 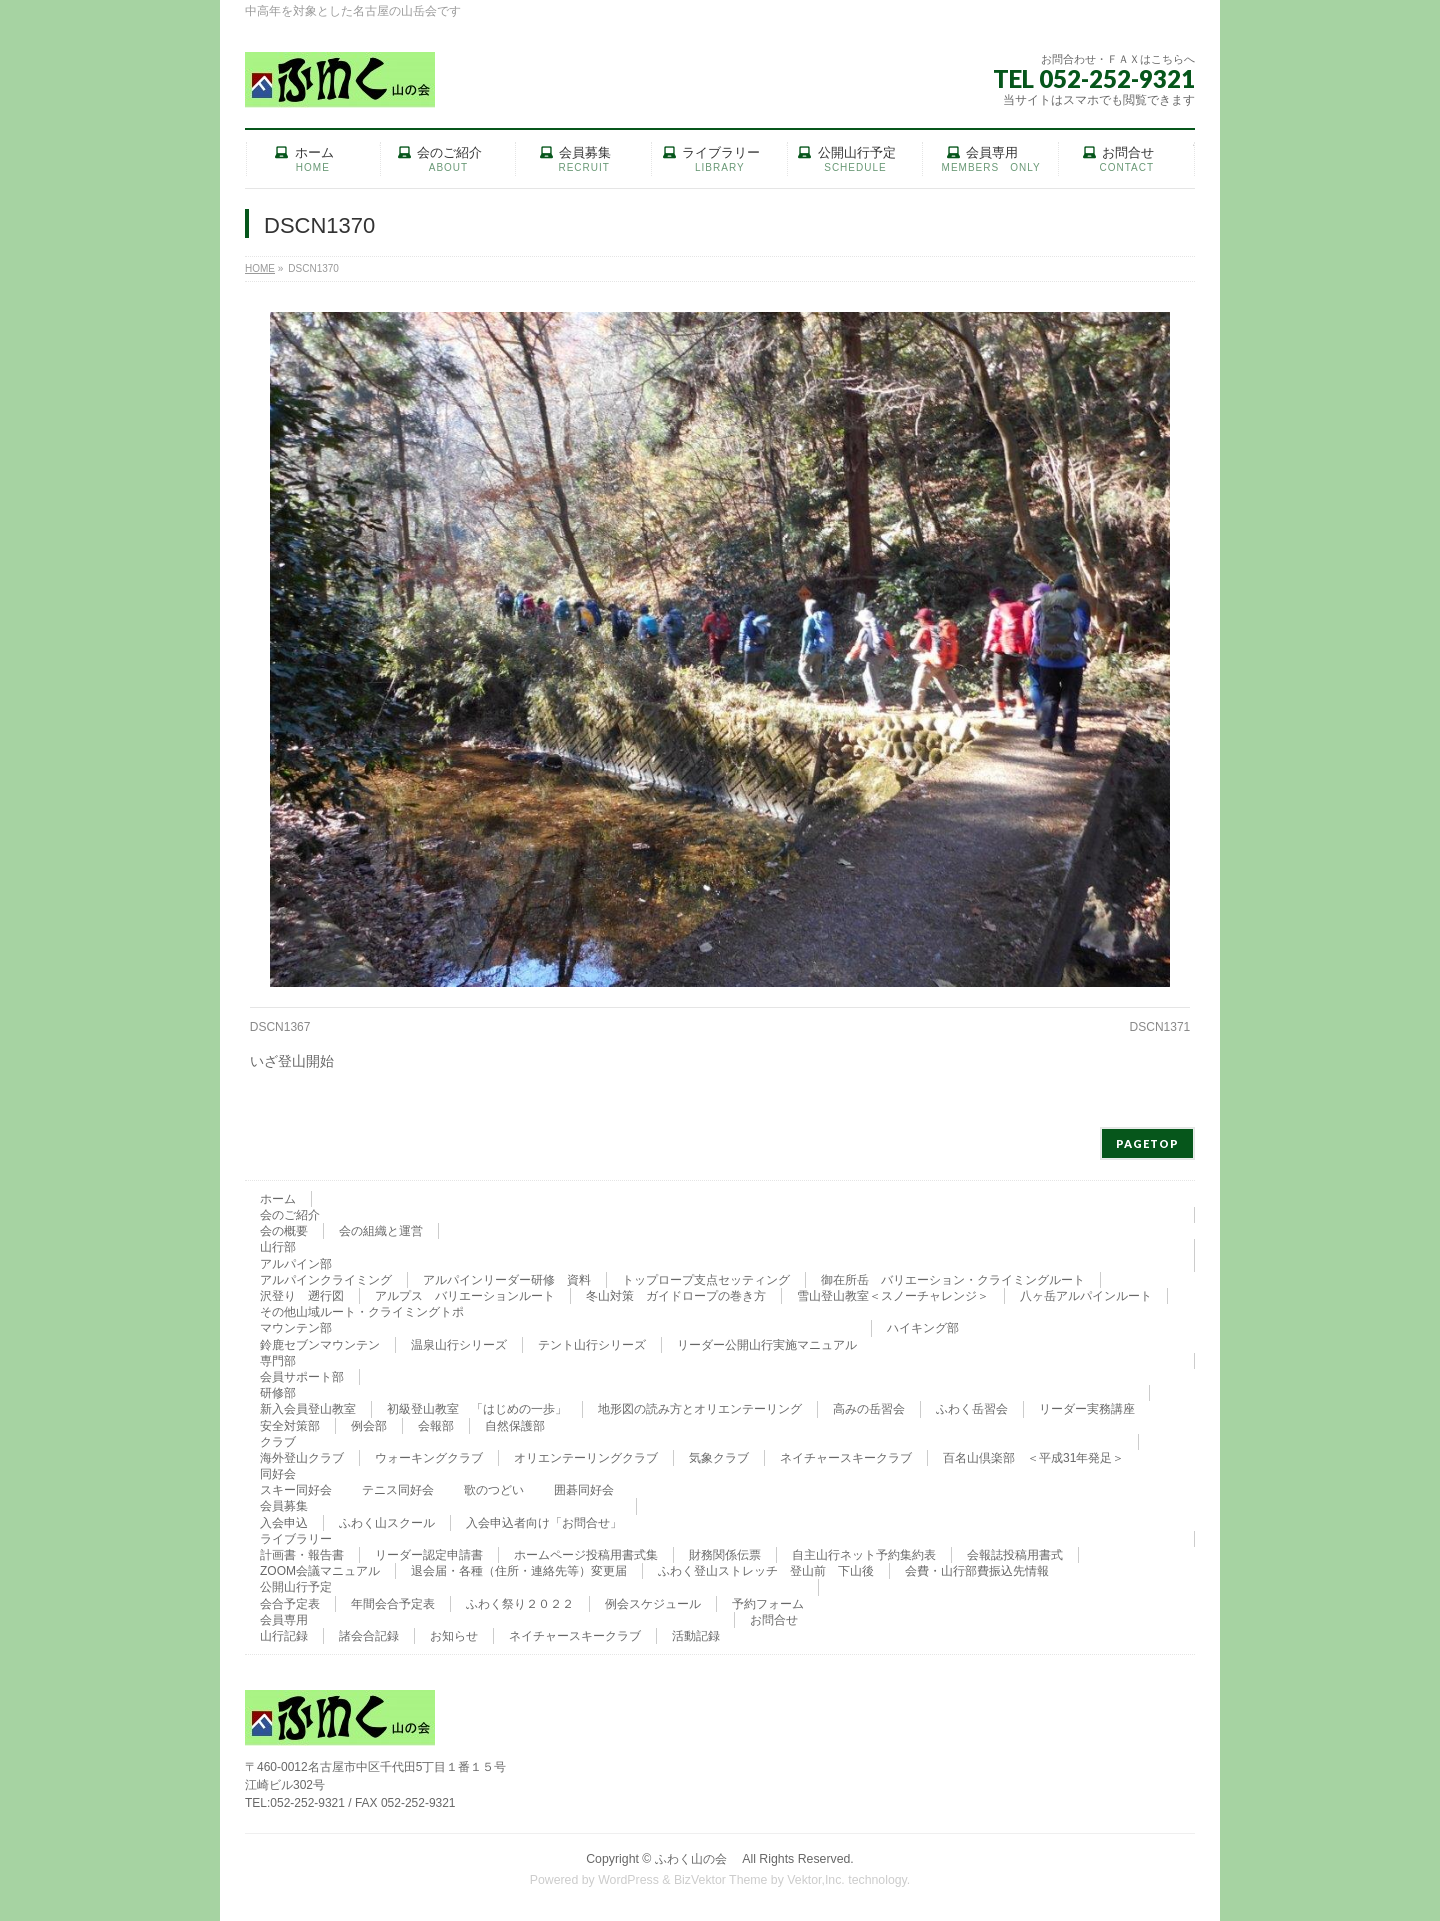 I want to click on その他山域ルート・クライミングトポ, so click(x=362, y=1312).